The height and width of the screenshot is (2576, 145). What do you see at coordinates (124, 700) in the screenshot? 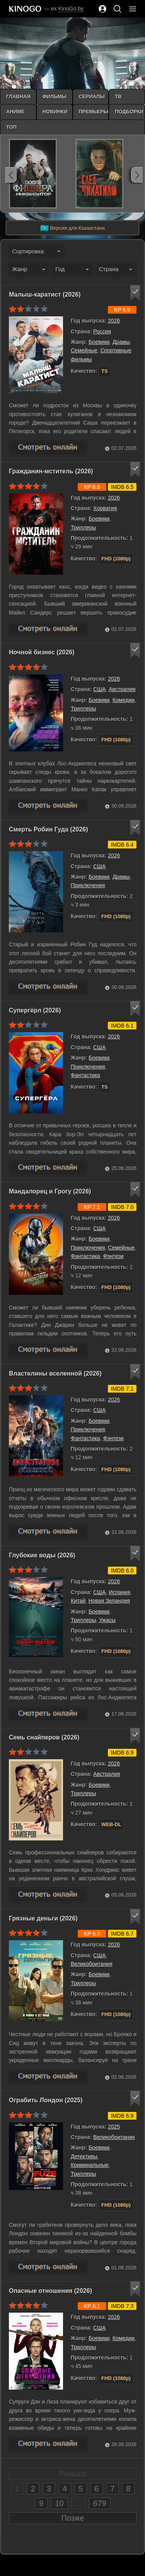
I see `Комедии` at bounding box center [124, 700].